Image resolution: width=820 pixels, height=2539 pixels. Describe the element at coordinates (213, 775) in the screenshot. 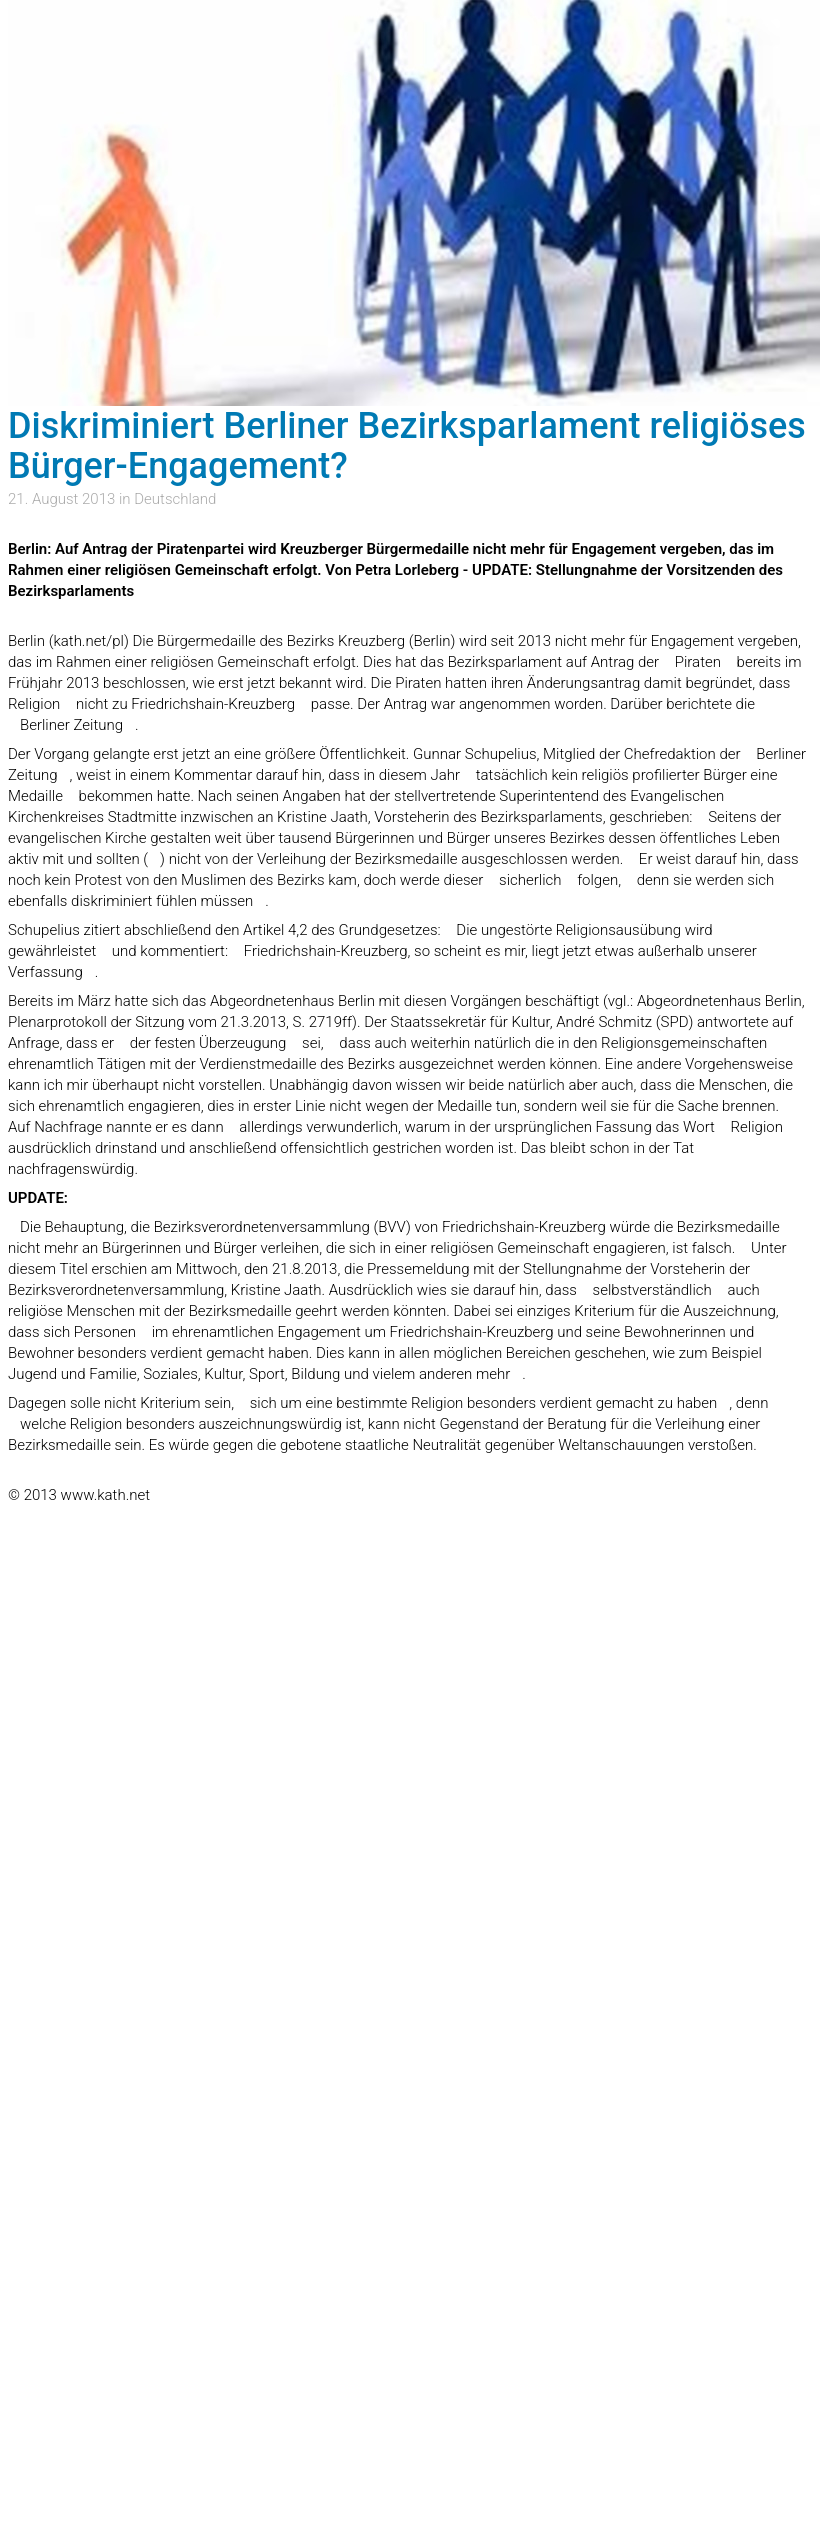

I see `Kommentar` at that location.